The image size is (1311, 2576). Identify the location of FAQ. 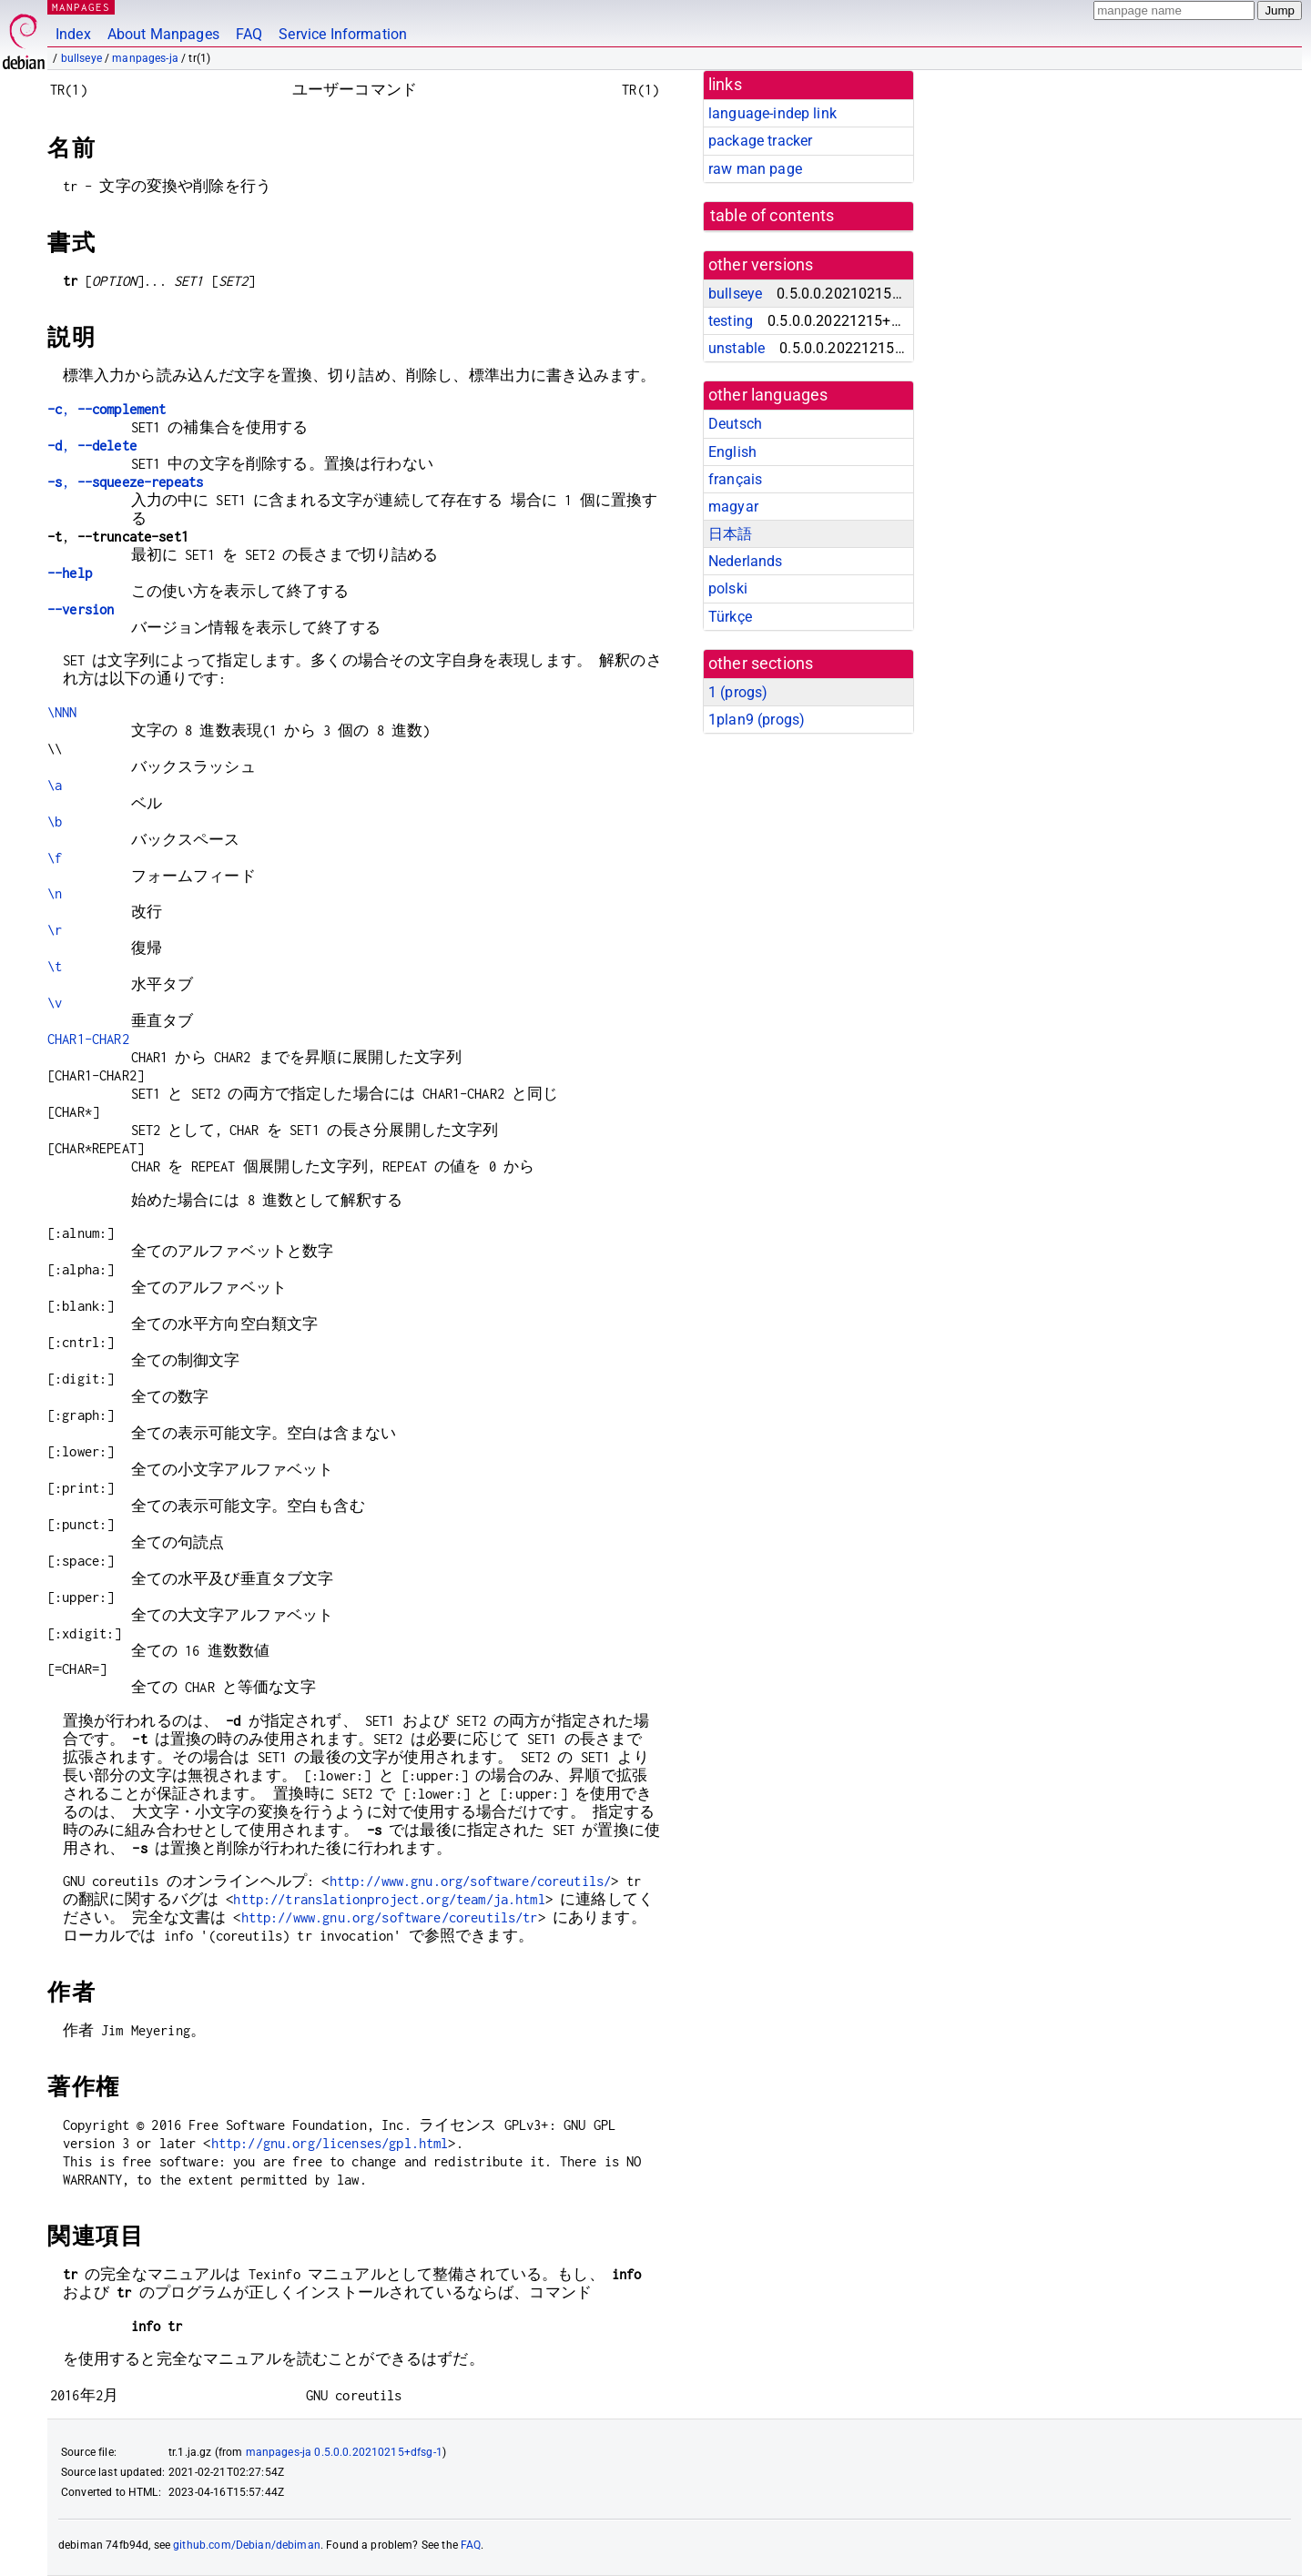
(249, 34).